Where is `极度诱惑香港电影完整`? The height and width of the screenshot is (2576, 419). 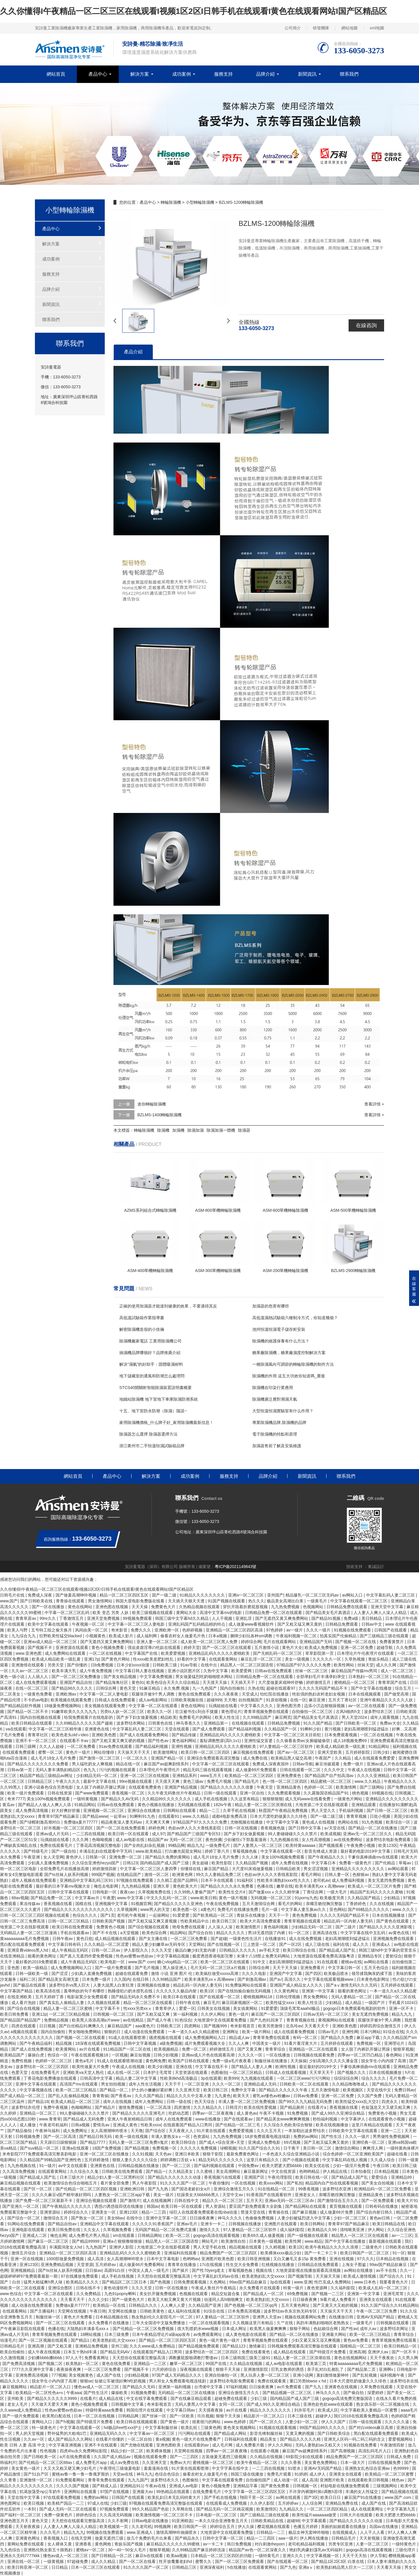 极度诱惑香港电影完整 is located at coordinates (213, 1956).